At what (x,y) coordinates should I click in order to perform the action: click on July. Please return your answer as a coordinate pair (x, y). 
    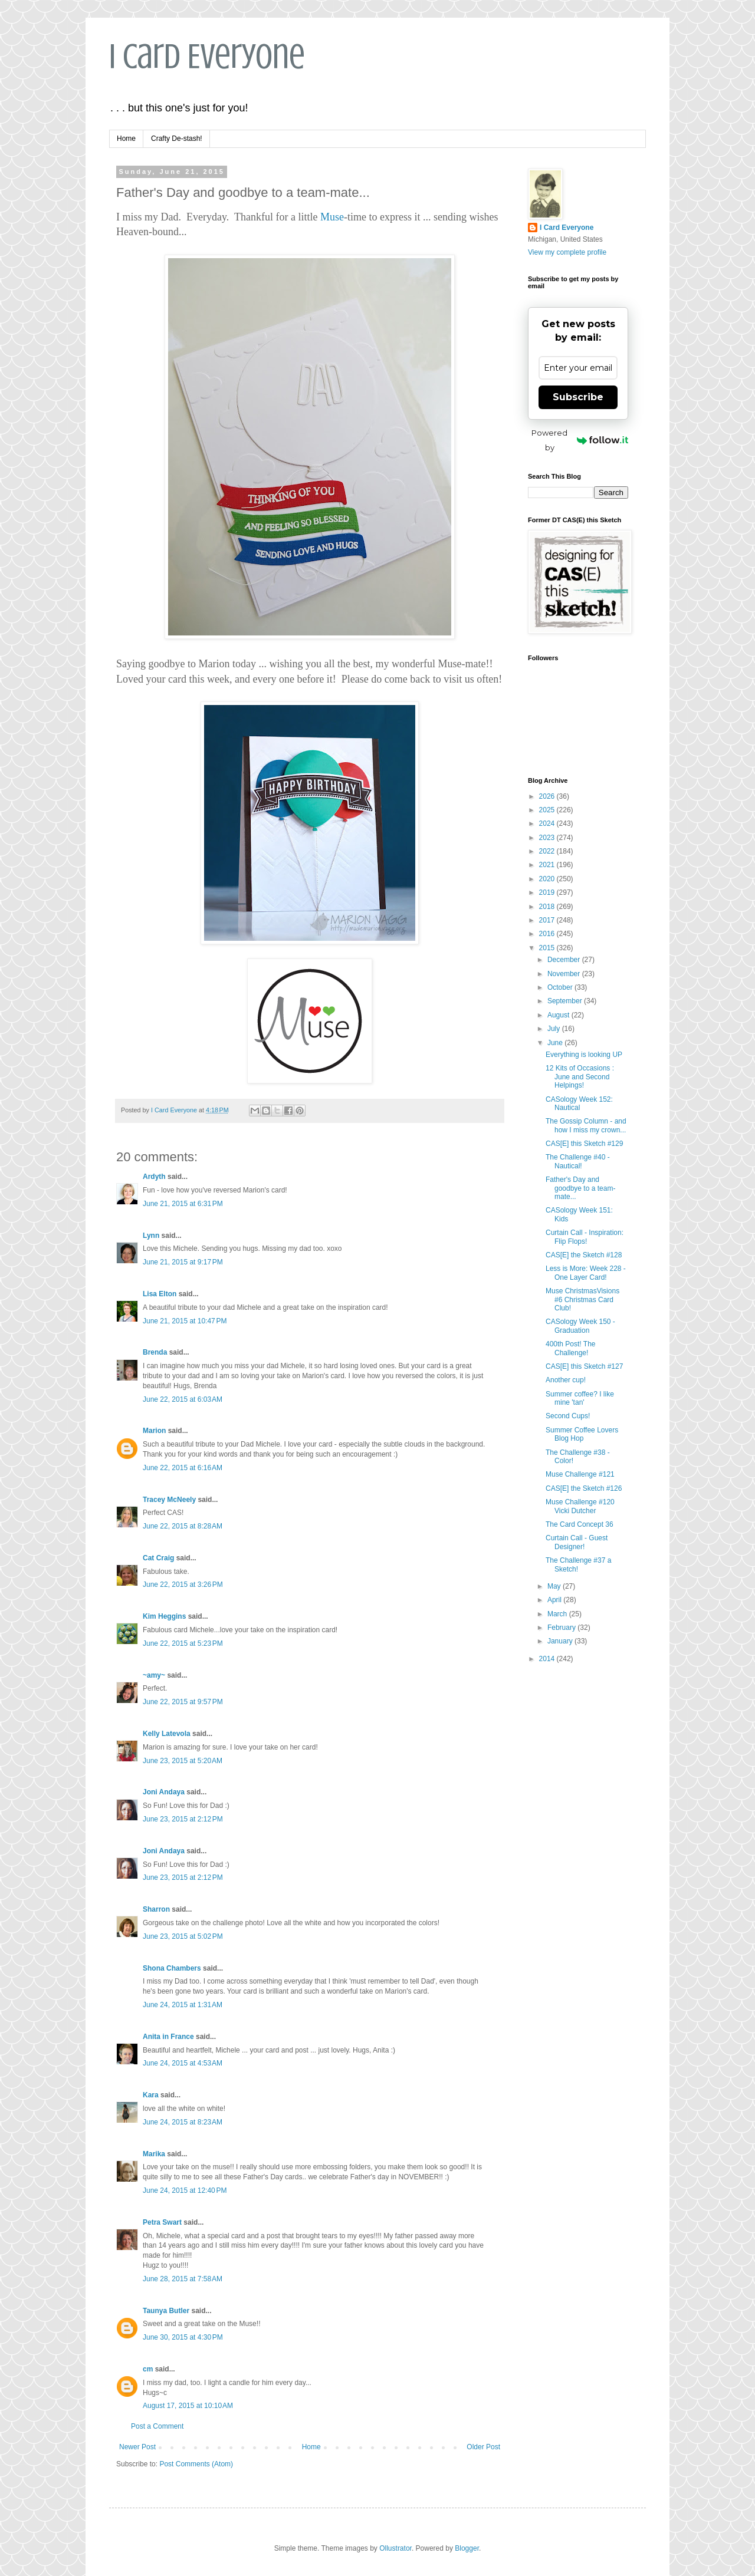
    Looking at the image, I should click on (554, 1029).